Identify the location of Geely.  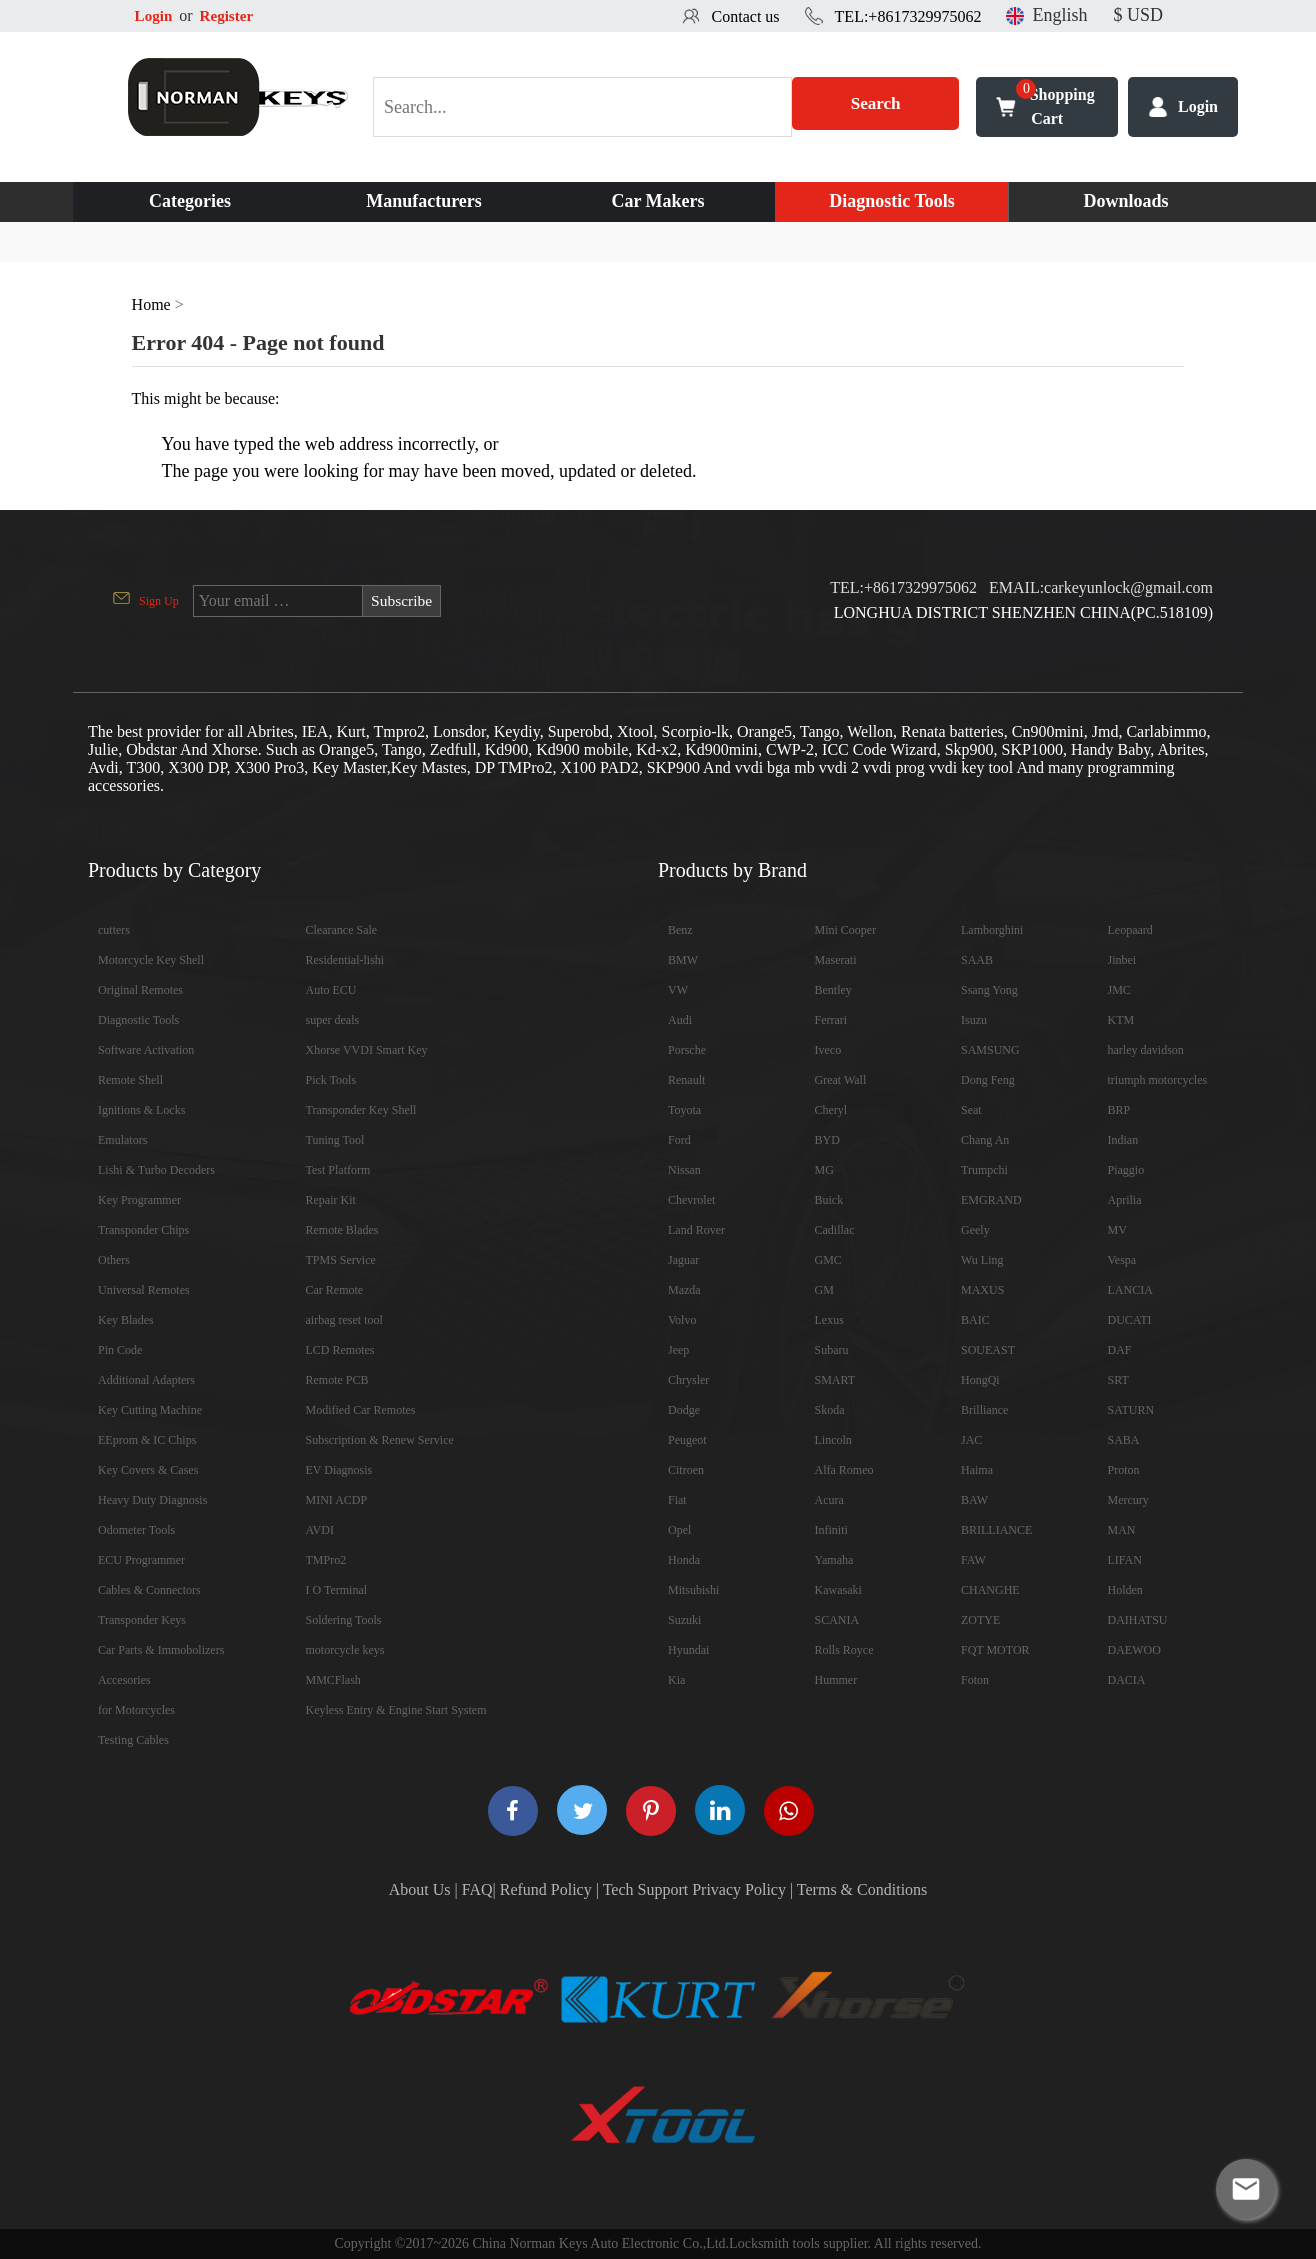
(975, 1230).